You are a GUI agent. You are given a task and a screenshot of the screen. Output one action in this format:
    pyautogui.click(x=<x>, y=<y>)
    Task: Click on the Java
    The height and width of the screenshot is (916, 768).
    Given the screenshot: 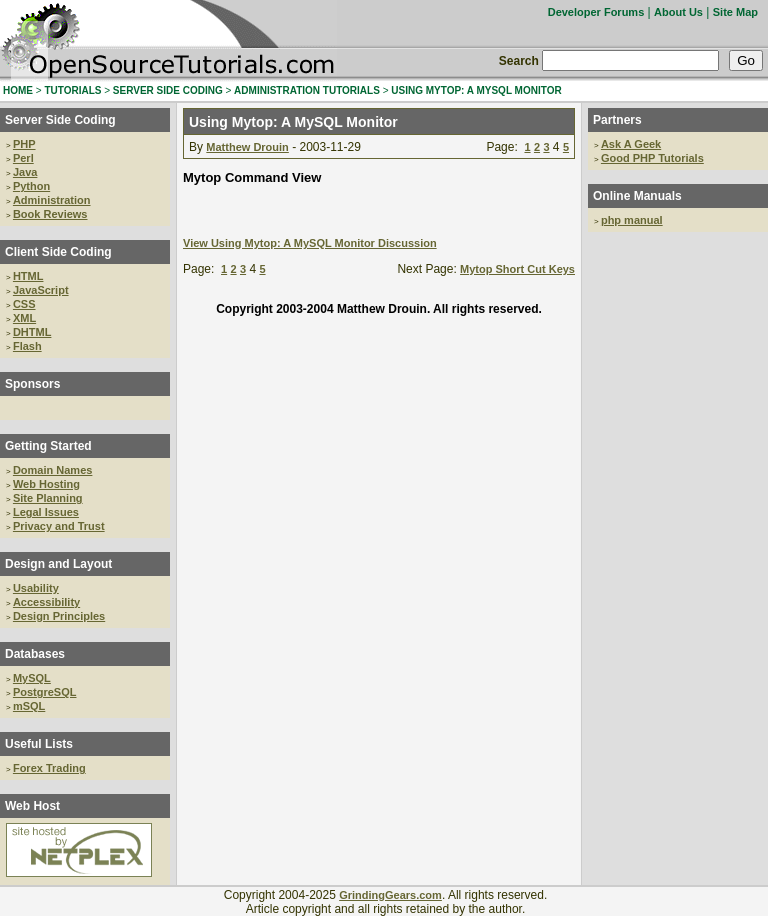 What is the action you would take?
    pyautogui.click(x=25, y=172)
    